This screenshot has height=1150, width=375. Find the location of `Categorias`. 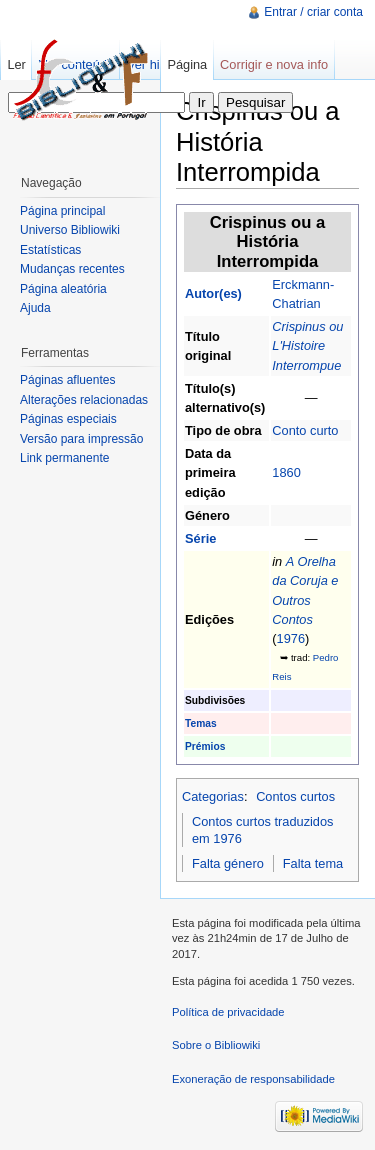

Categorias is located at coordinates (213, 796).